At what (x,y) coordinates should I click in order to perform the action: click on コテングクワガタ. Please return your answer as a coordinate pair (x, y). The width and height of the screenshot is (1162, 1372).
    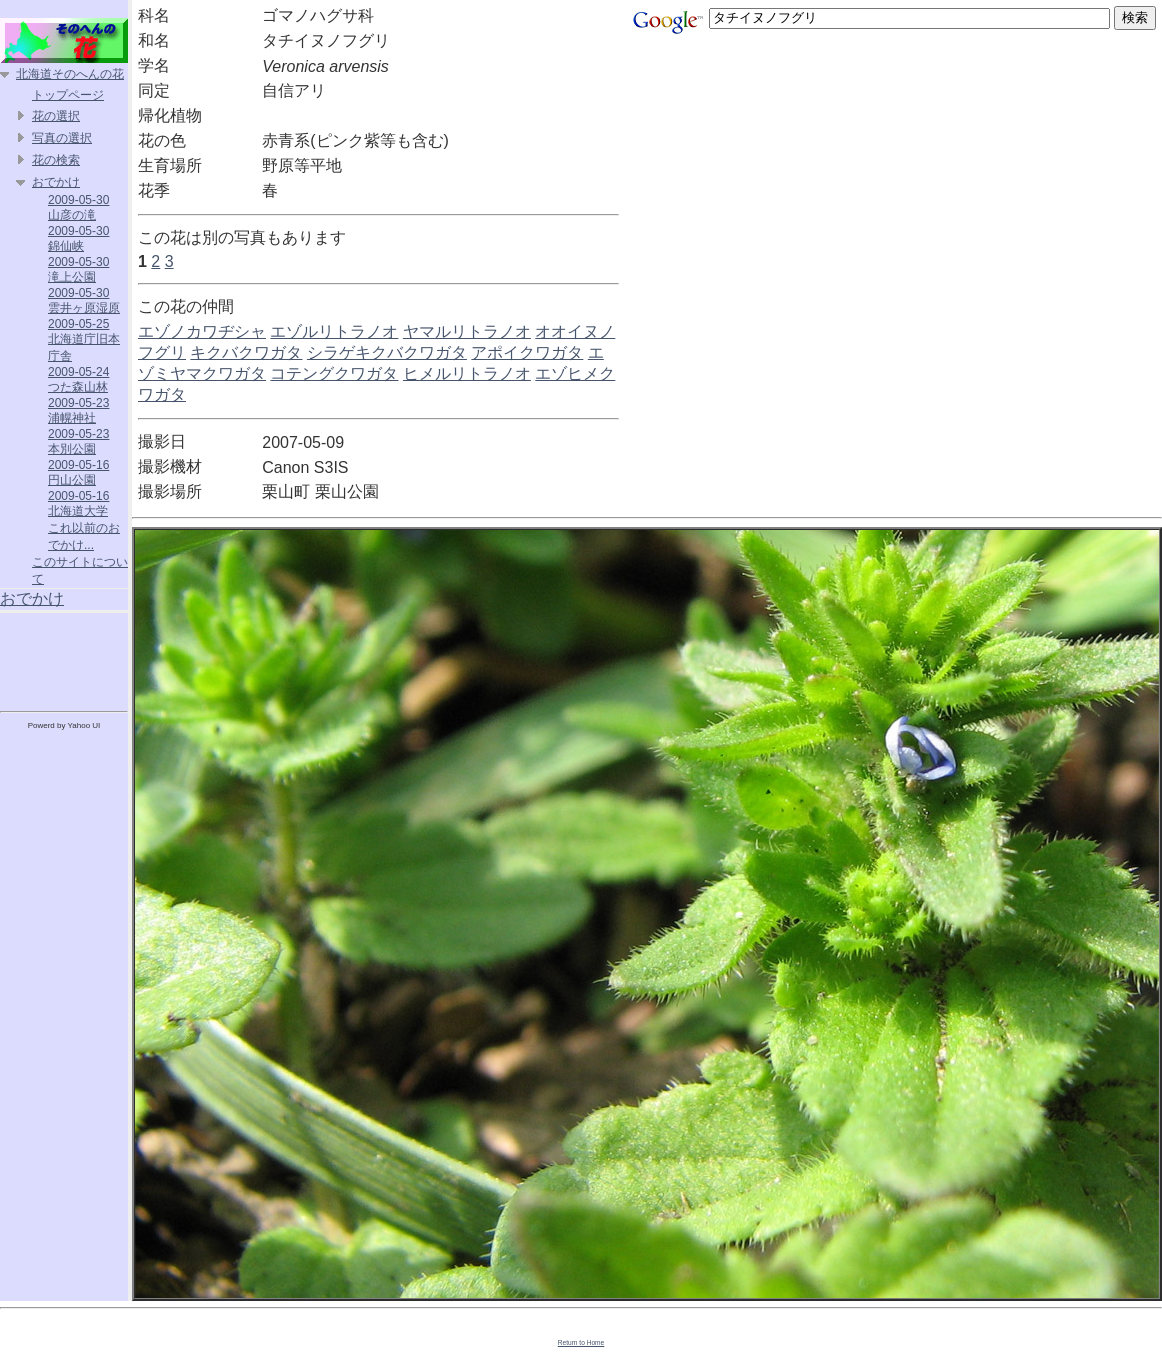
    Looking at the image, I should click on (334, 373).